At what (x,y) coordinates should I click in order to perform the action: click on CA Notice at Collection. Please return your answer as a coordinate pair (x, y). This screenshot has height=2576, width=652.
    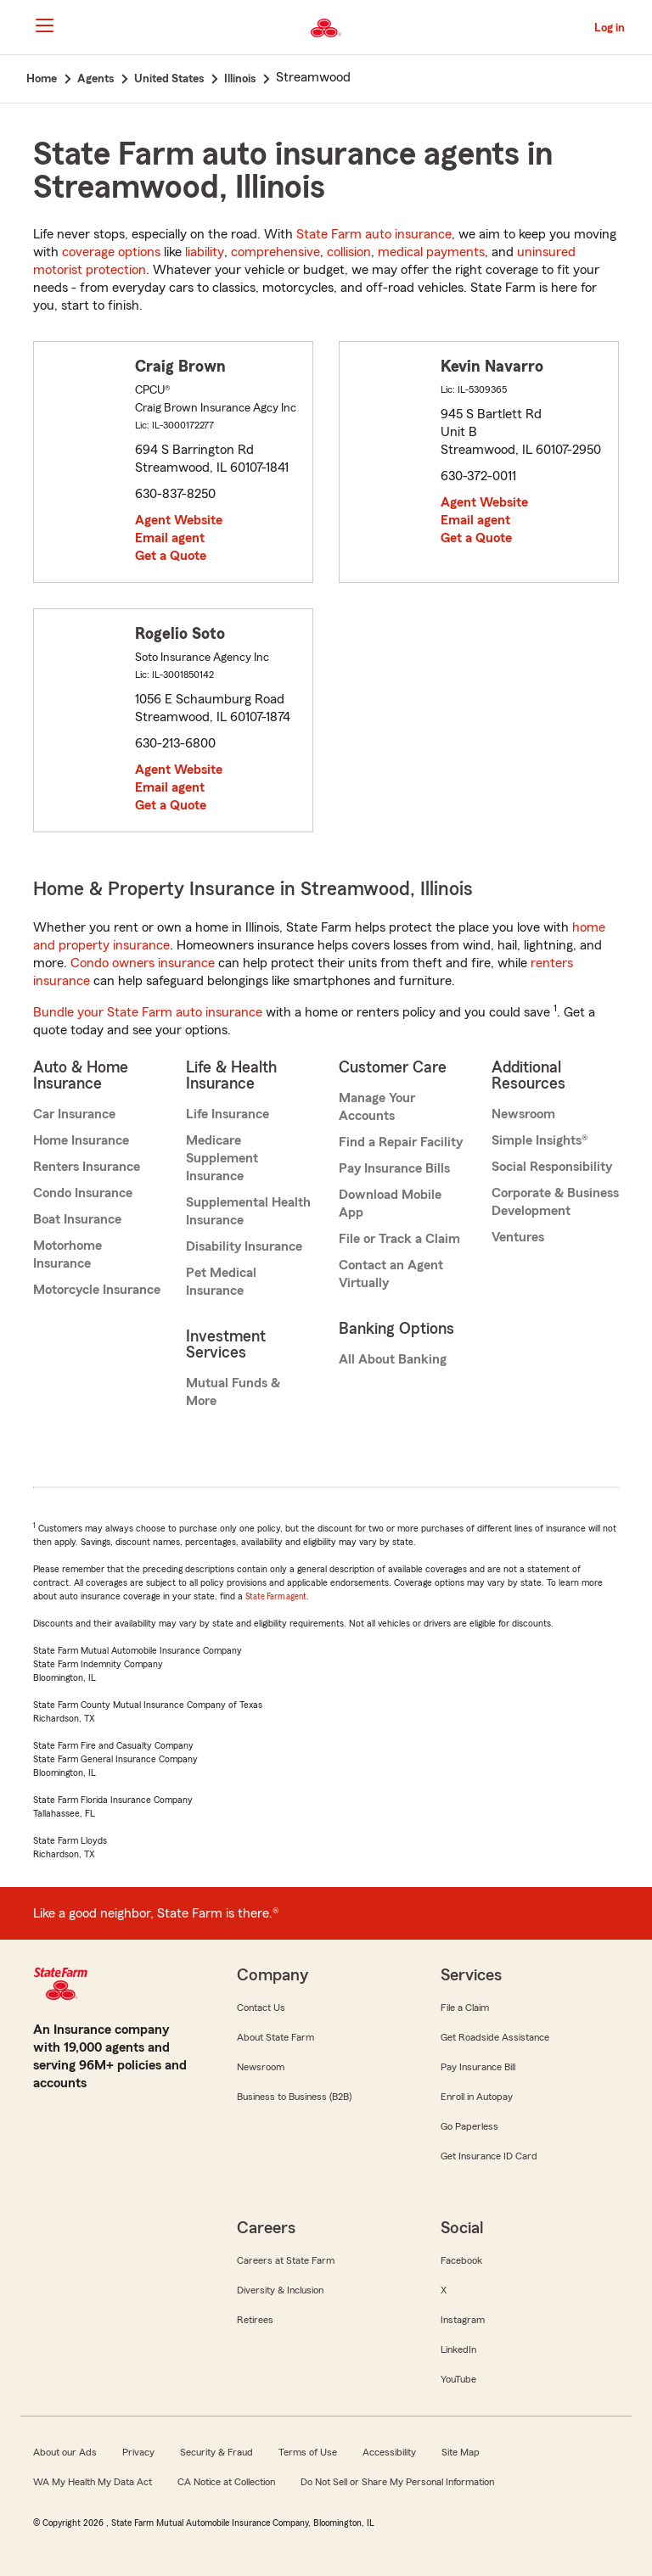
    Looking at the image, I should click on (226, 2482).